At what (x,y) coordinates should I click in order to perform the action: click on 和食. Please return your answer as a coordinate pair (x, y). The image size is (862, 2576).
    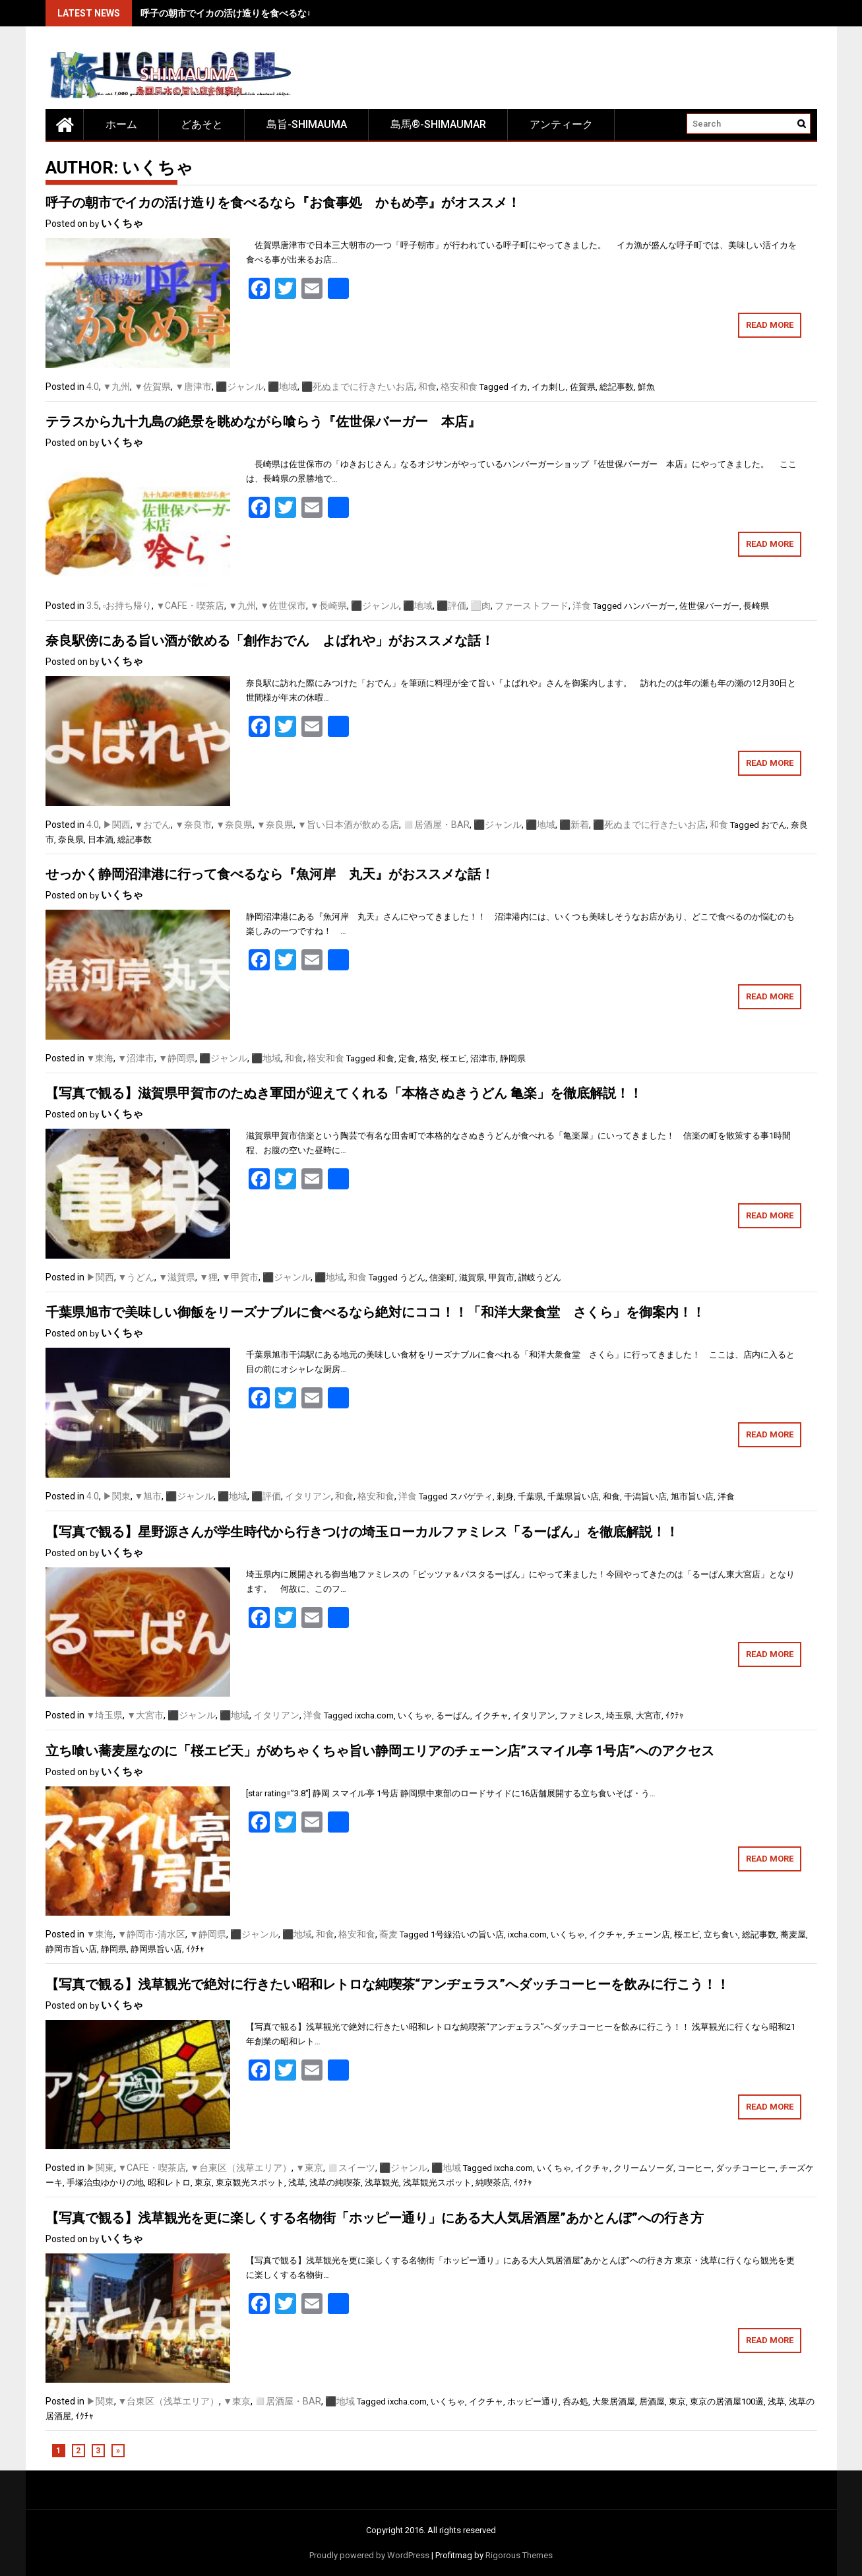
    Looking at the image, I should click on (427, 386).